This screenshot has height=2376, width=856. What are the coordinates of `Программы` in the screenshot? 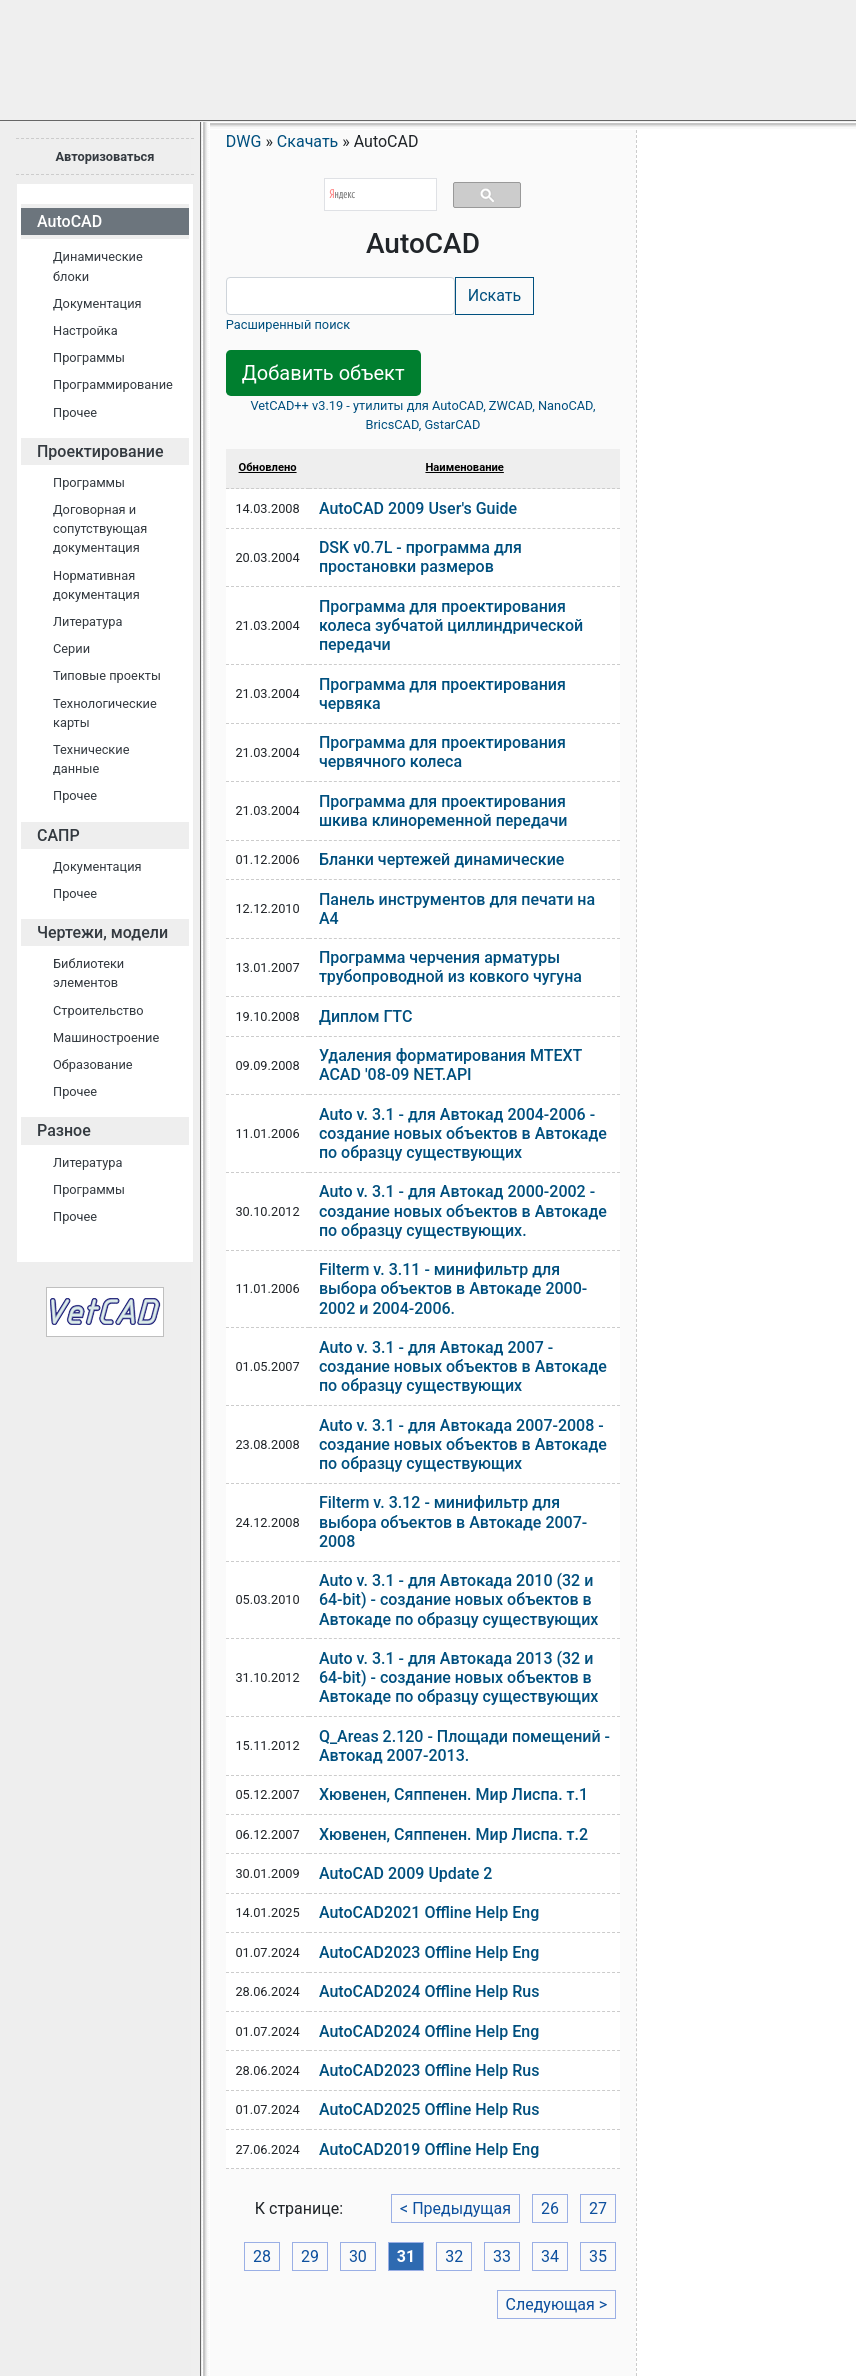 It's located at (89, 357).